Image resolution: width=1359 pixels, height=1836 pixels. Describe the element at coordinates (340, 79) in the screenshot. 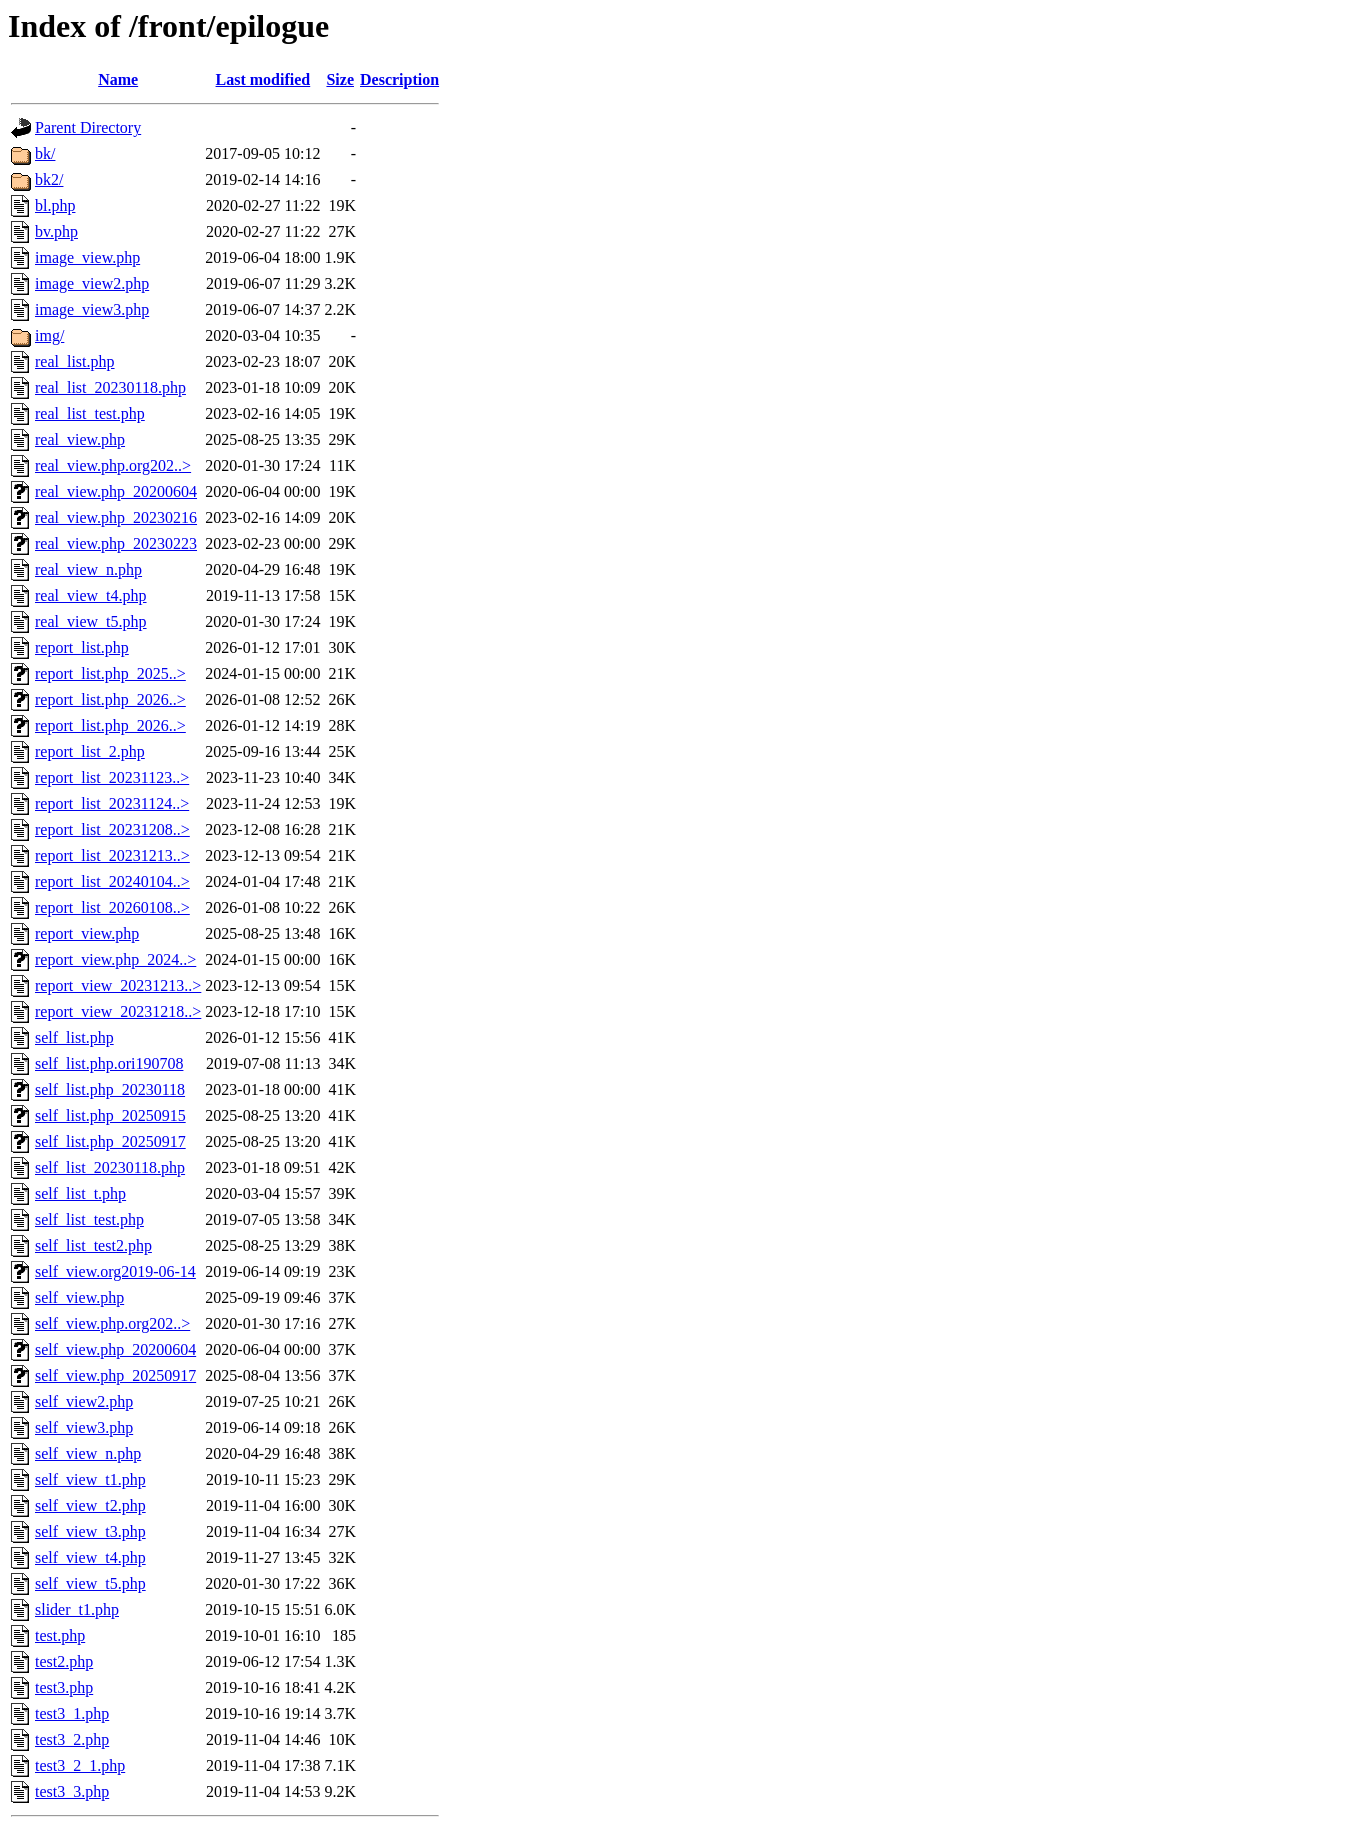

I see `Size` at that location.